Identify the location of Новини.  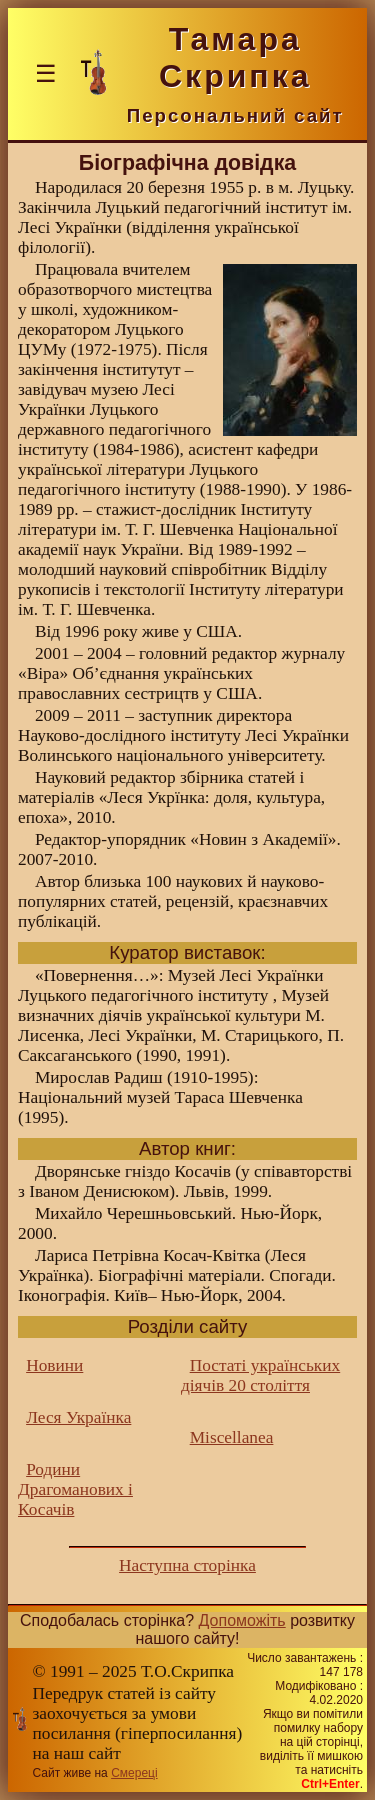
(54, 1365).